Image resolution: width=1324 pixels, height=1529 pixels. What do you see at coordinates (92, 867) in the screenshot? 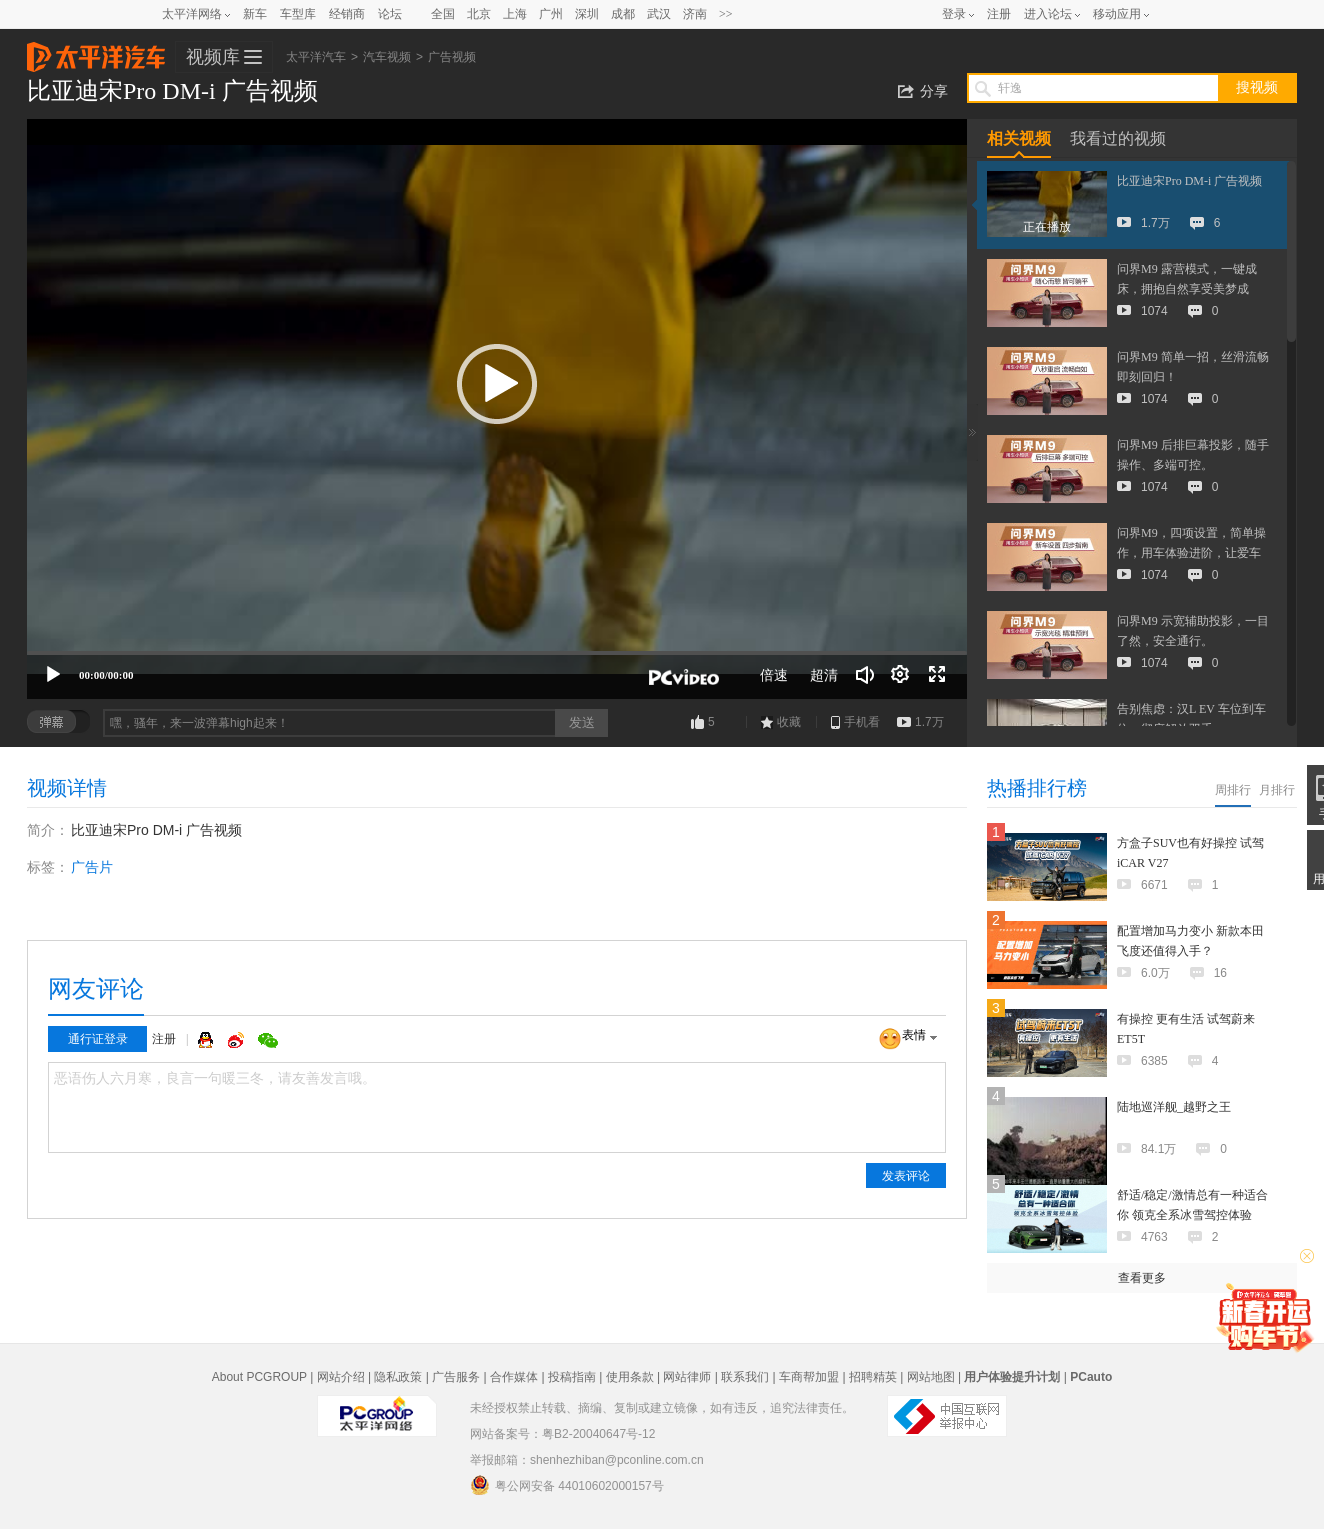
I see `广告片` at bounding box center [92, 867].